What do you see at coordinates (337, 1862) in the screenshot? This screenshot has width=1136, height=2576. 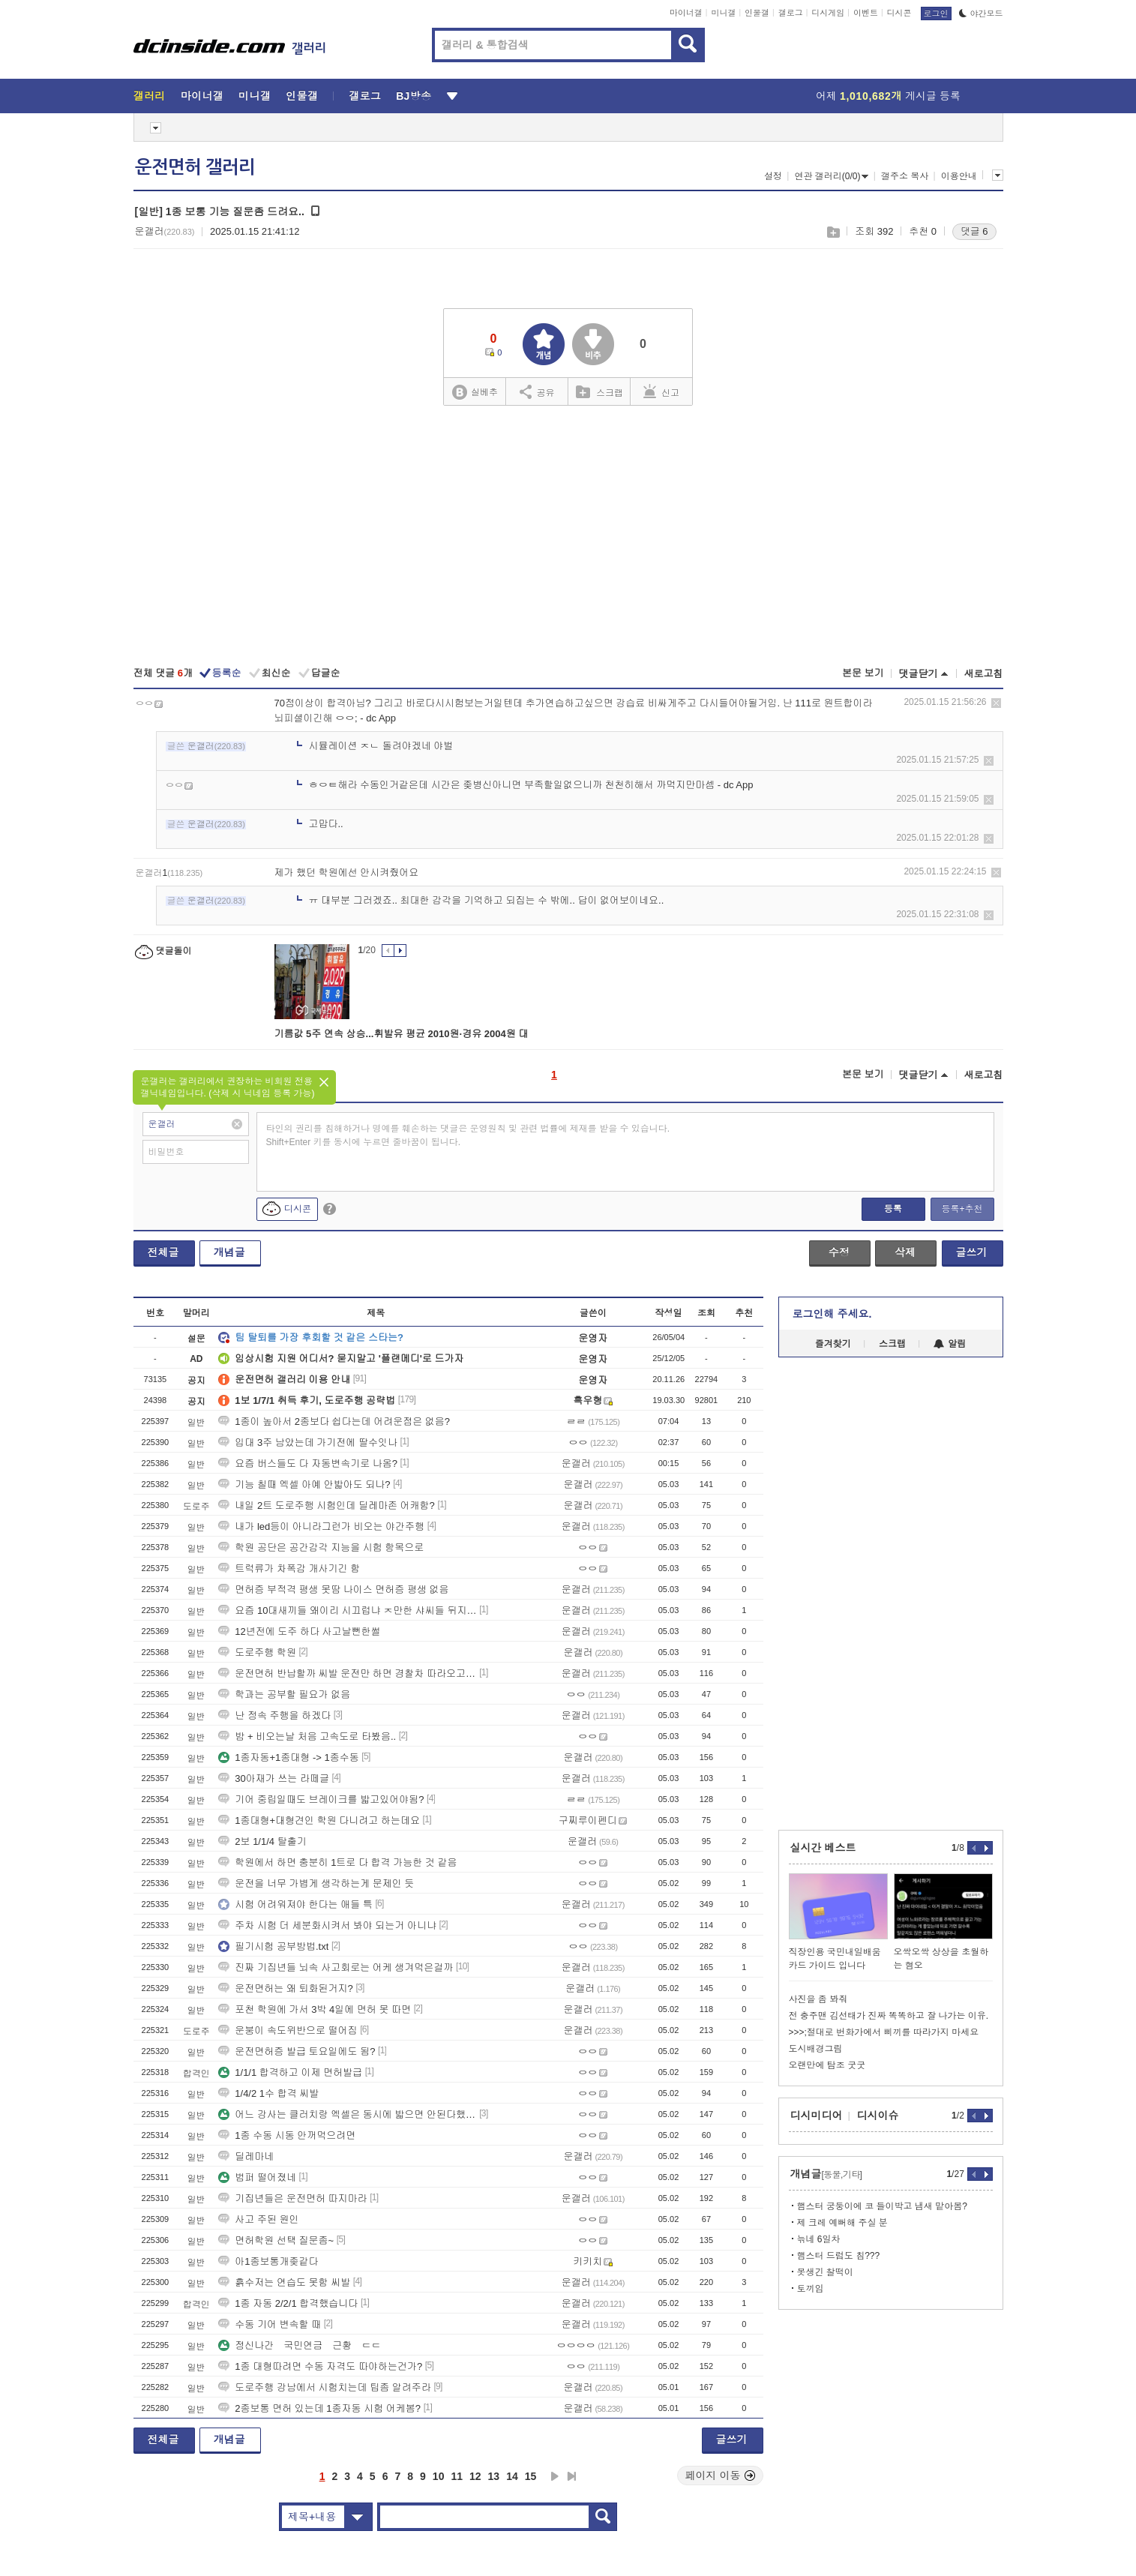 I see `학원에서 하면 충분히 1트로 다 합격 가능한 것 같음` at bounding box center [337, 1862].